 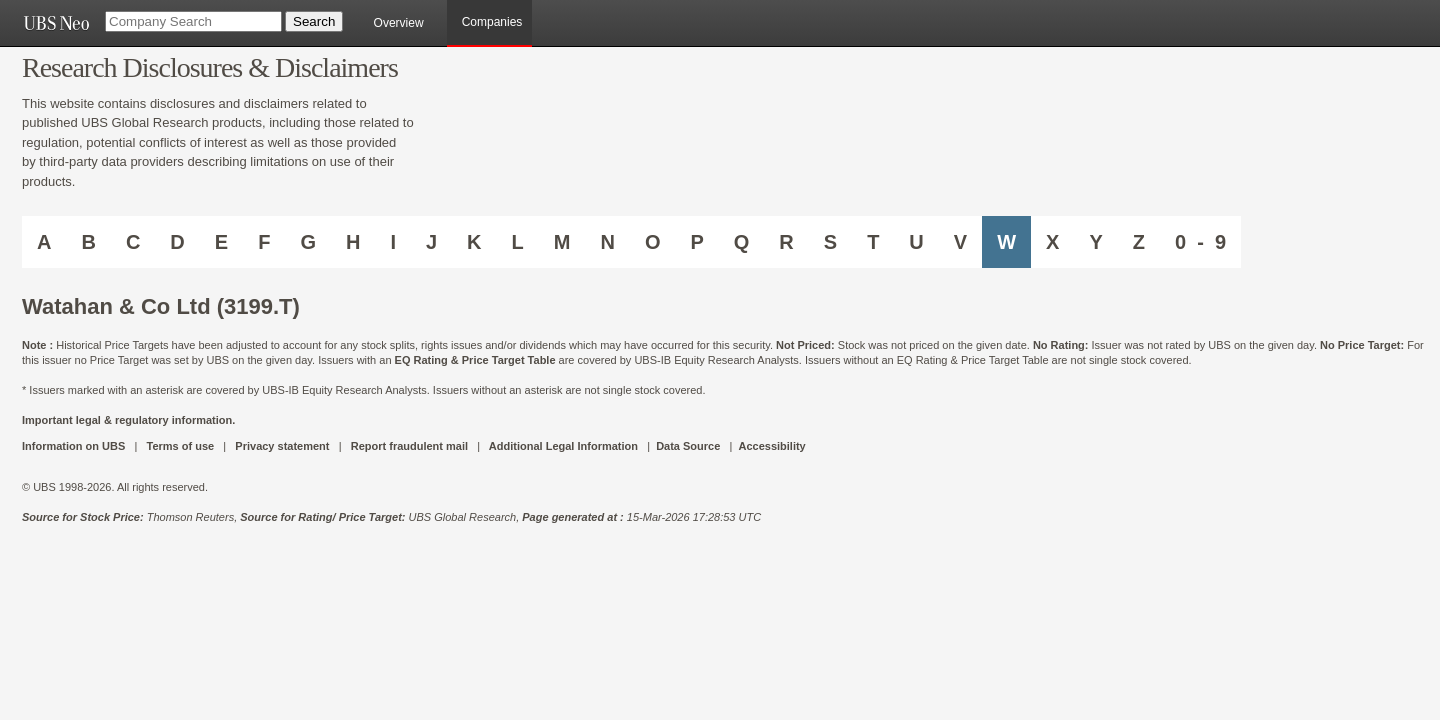 I want to click on Data Source [UBS DOT COM DATA SOURCE UBS GLOBAL PDF URL], so click(x=688, y=446).